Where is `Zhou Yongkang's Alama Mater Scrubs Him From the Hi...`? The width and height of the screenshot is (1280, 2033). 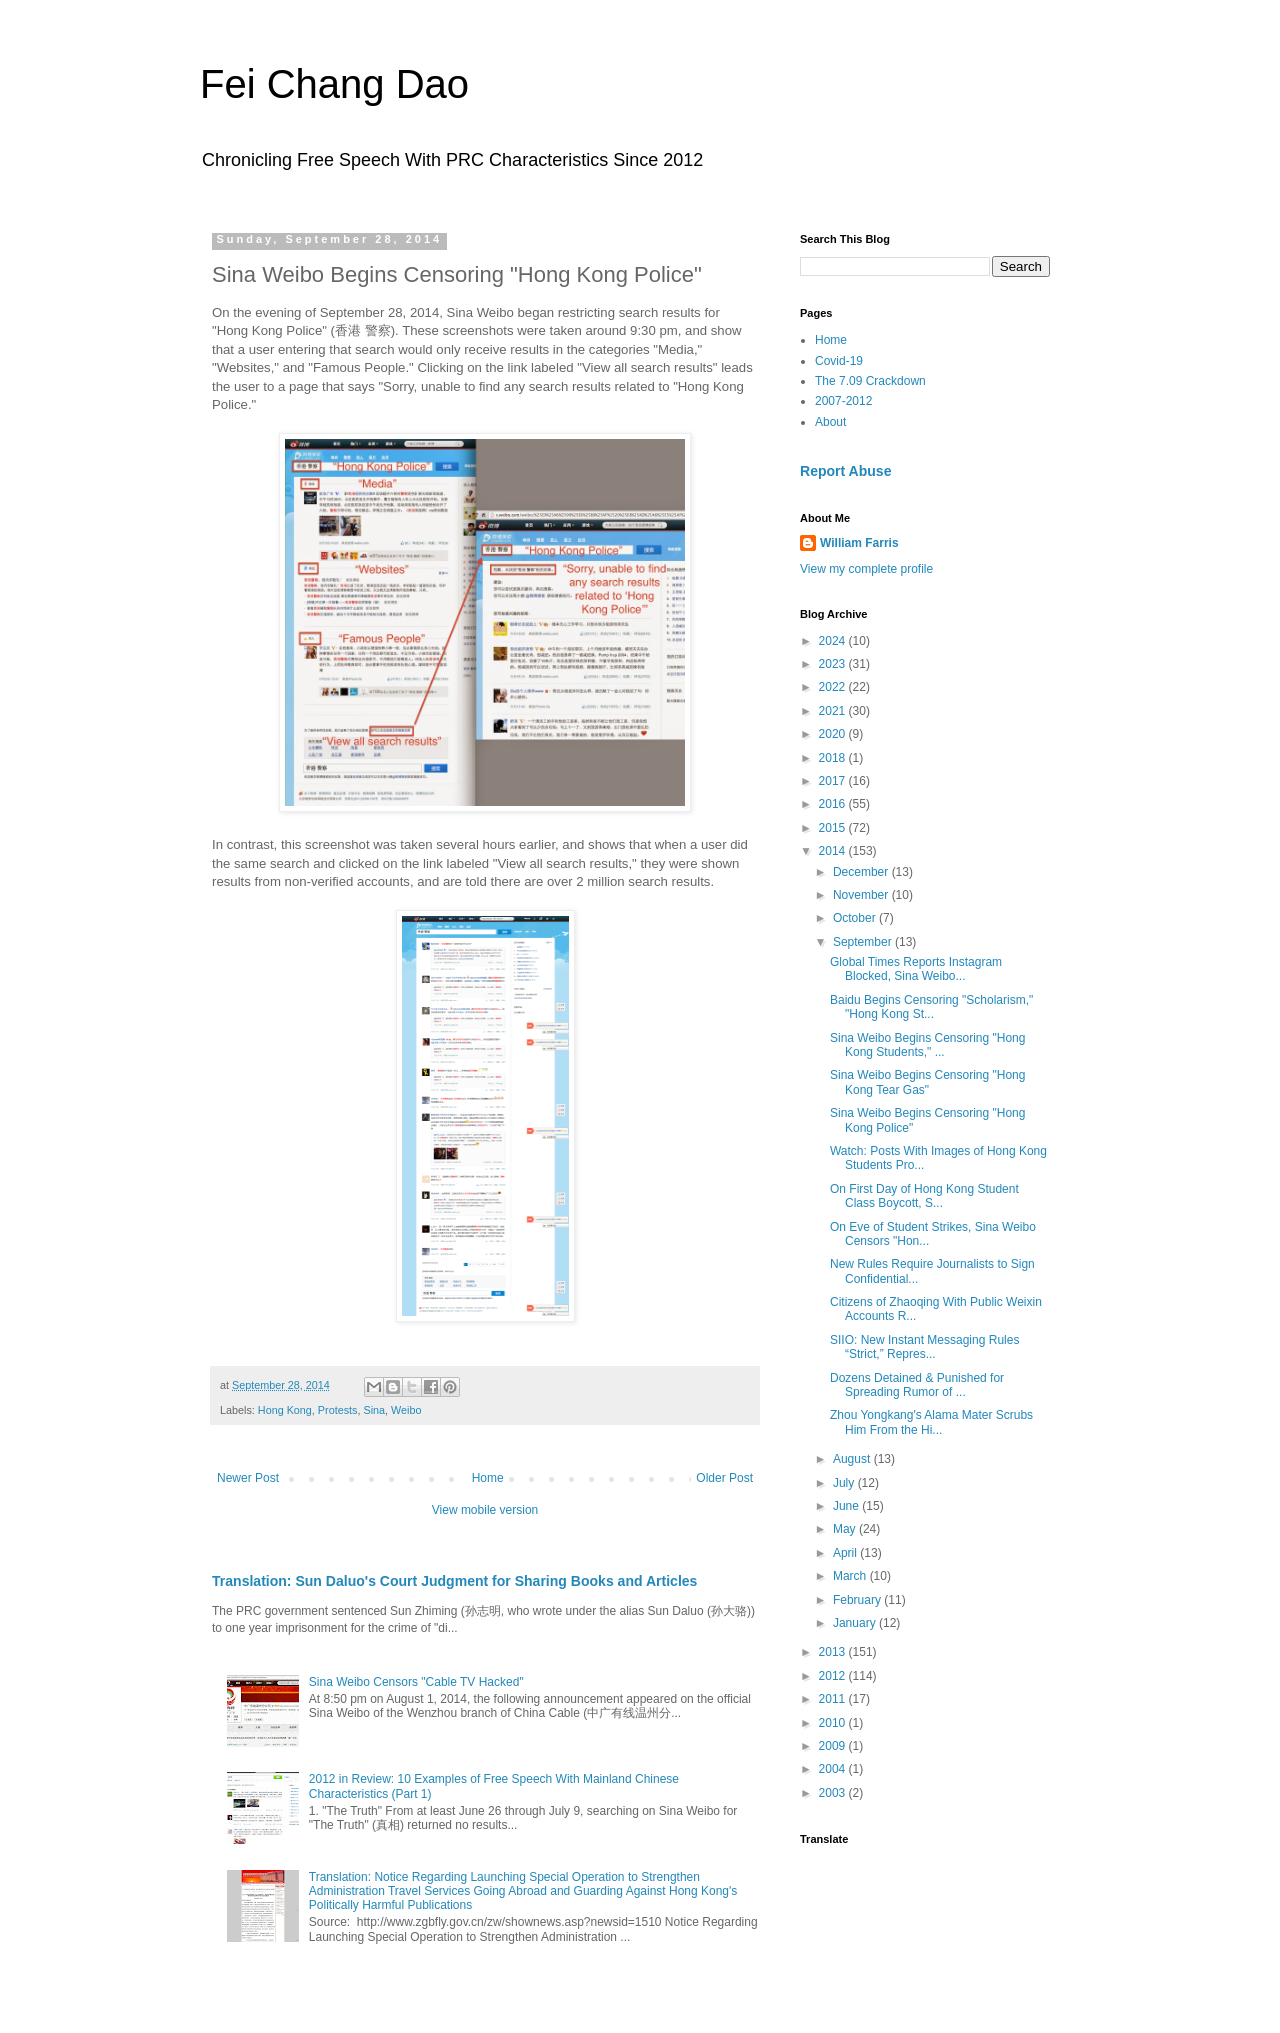
Zhou Yongkang's Alama Mater Scrubs Him From the Hi... is located at coordinates (931, 1422).